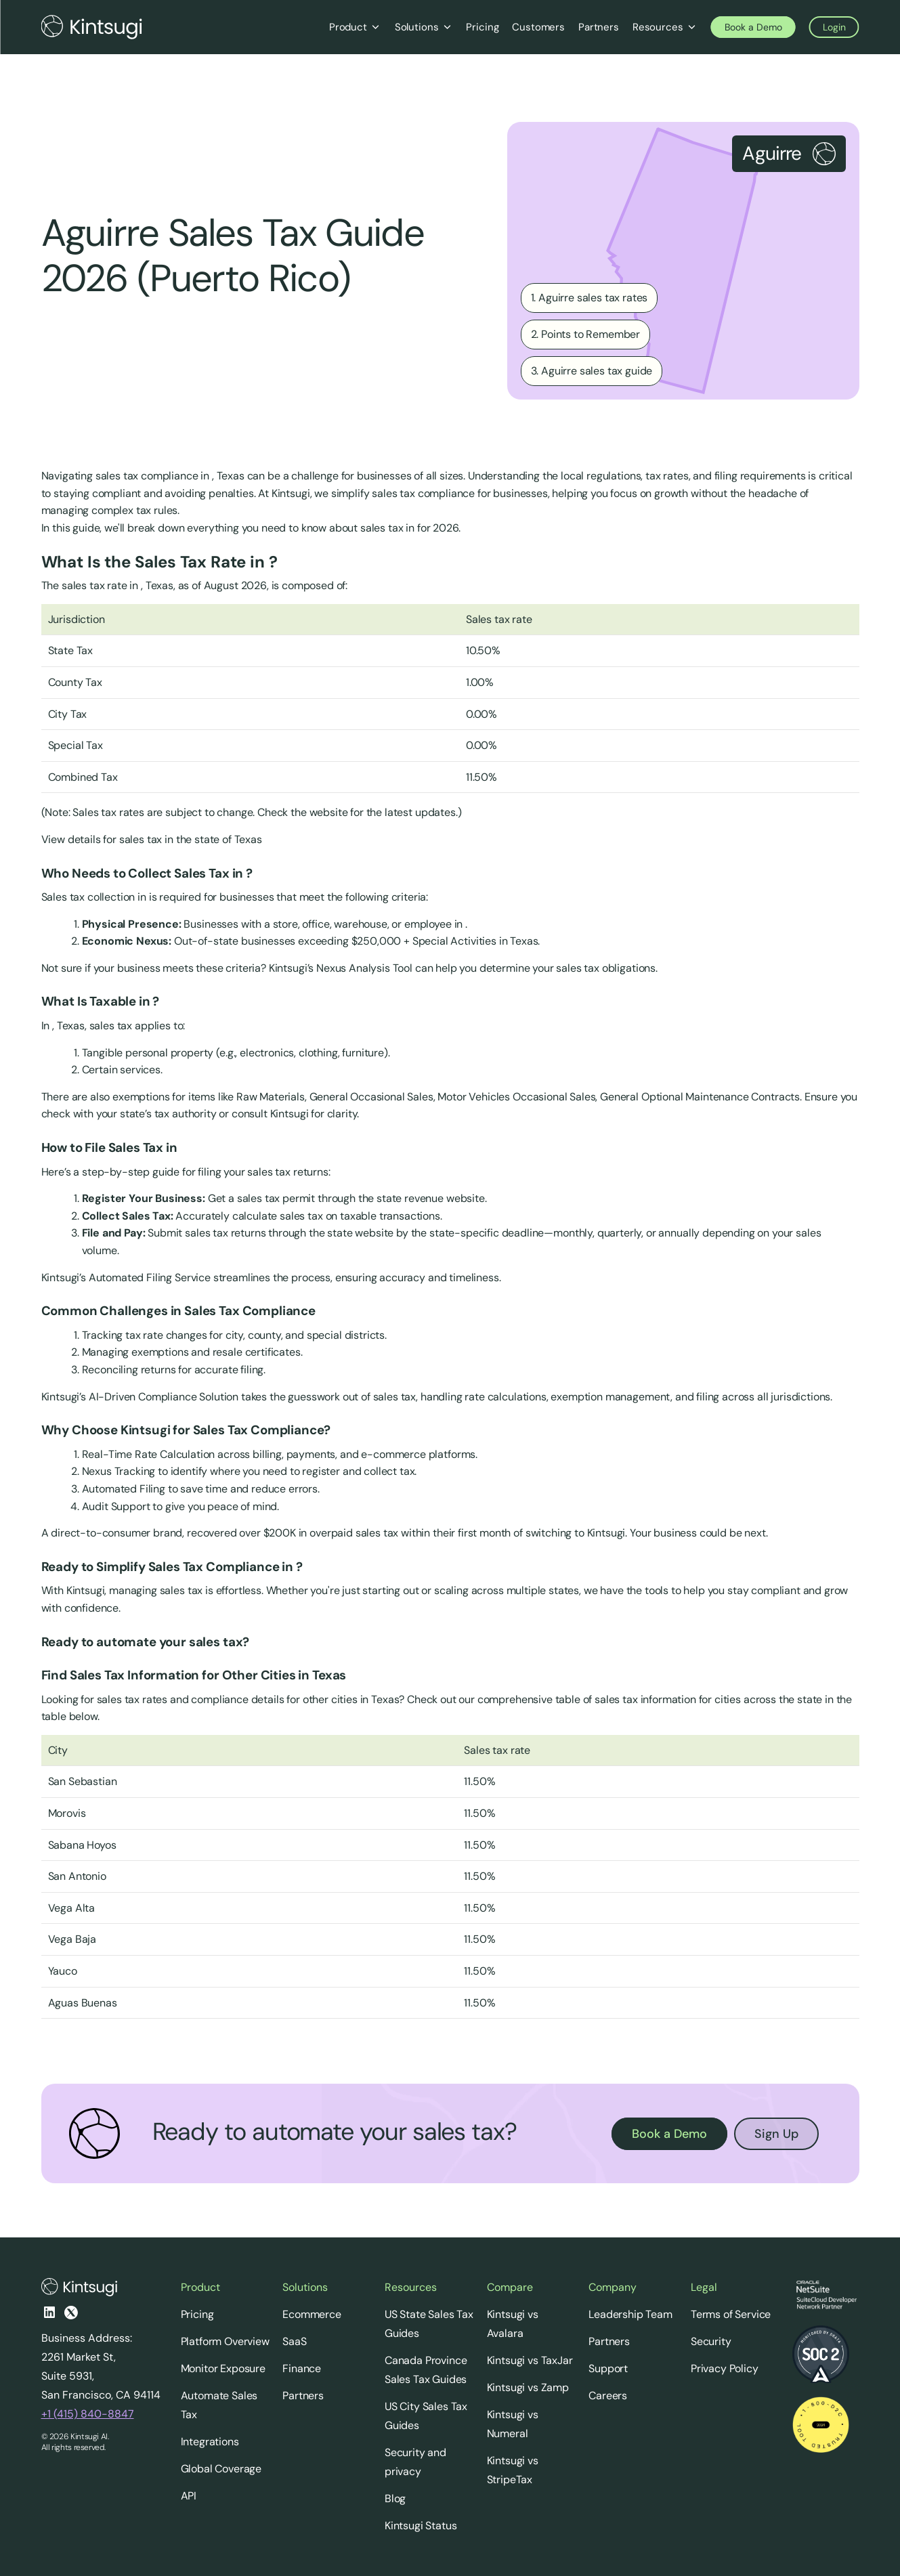 This screenshot has width=900, height=2576. What do you see at coordinates (189, 2496) in the screenshot?
I see `API` at bounding box center [189, 2496].